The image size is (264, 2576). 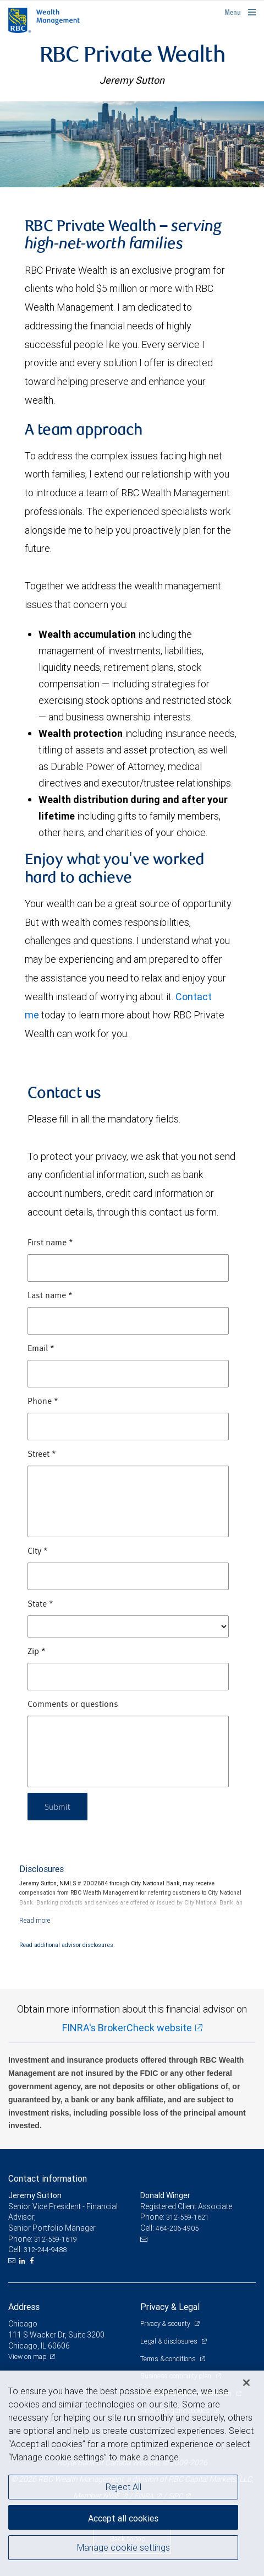 What do you see at coordinates (59, 1806) in the screenshot?
I see `Submit` at bounding box center [59, 1806].